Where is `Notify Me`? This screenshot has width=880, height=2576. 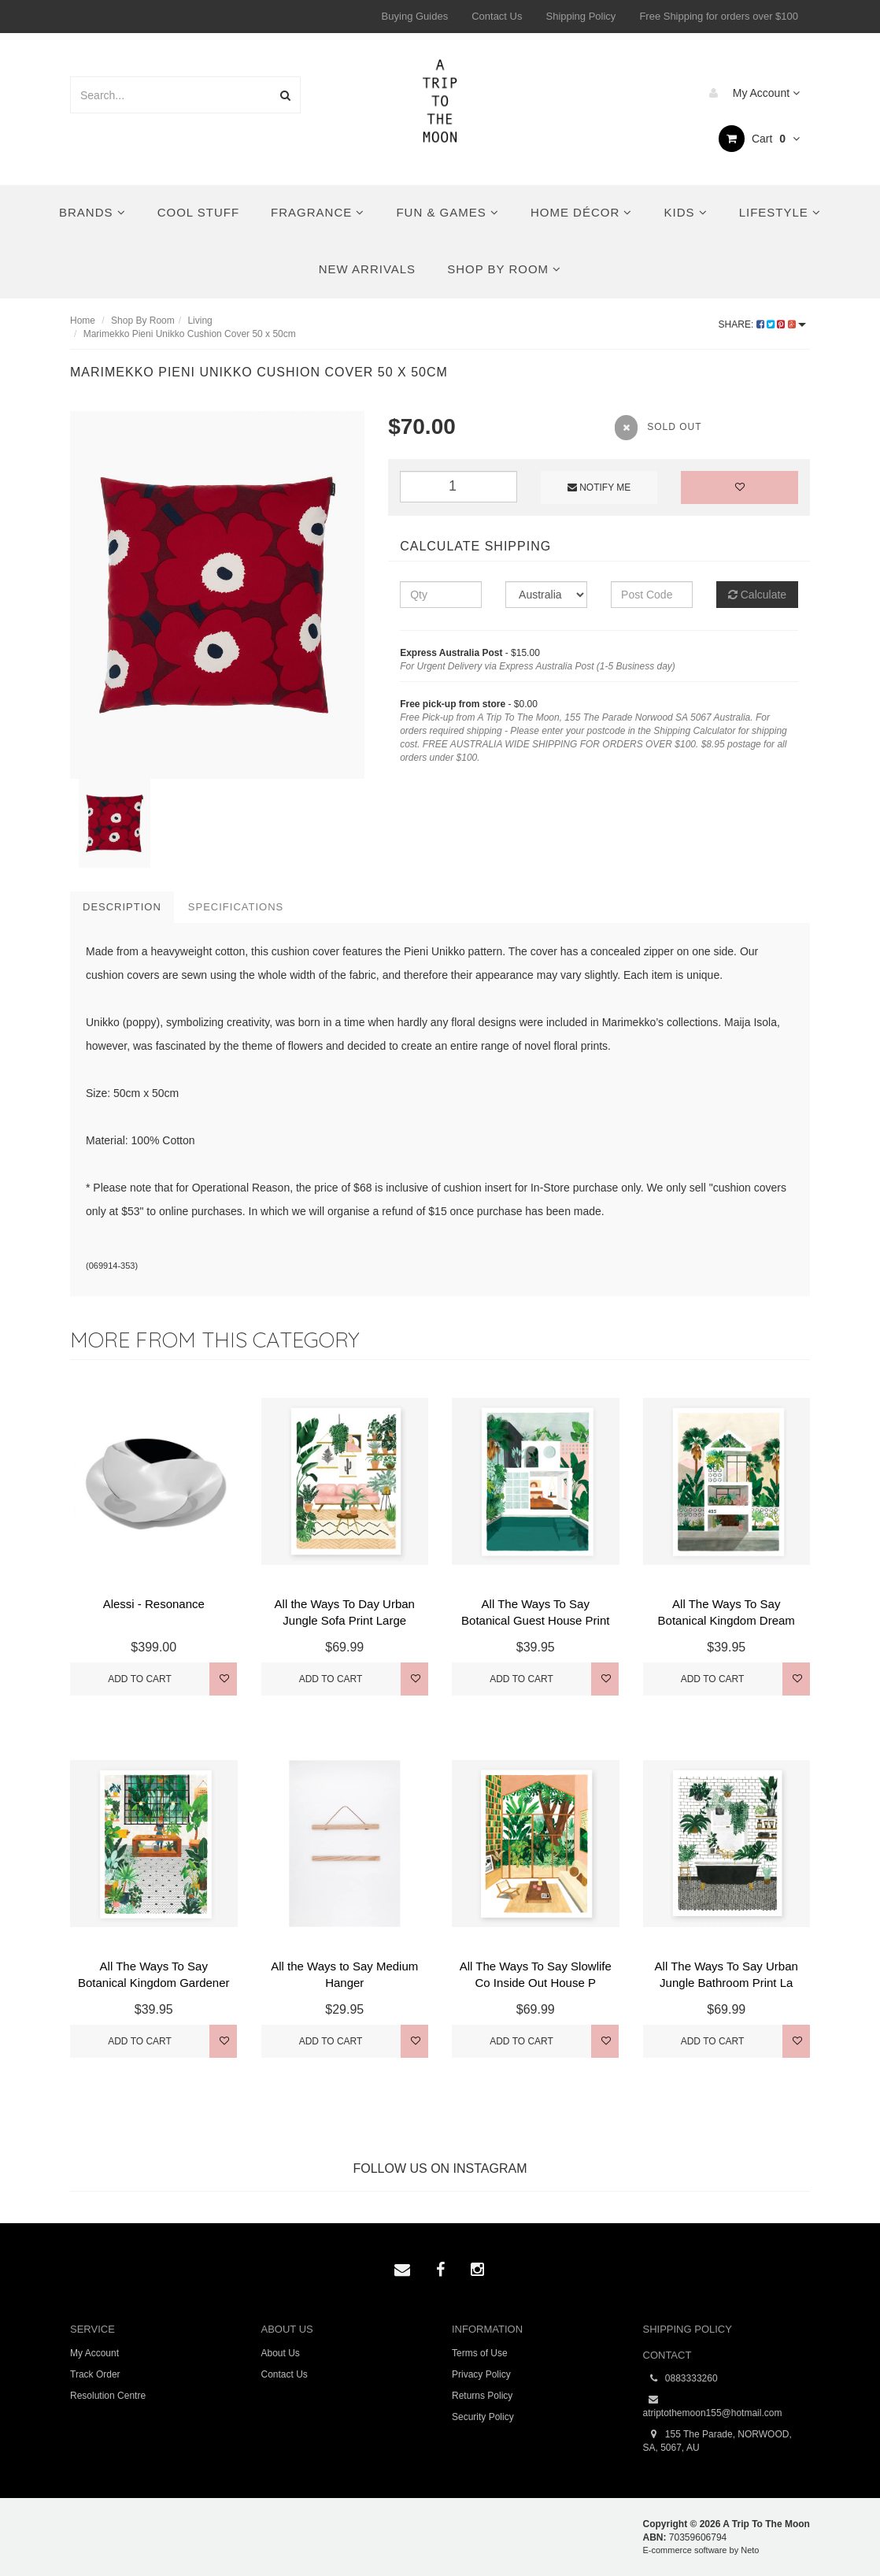 Notify Me is located at coordinates (599, 487).